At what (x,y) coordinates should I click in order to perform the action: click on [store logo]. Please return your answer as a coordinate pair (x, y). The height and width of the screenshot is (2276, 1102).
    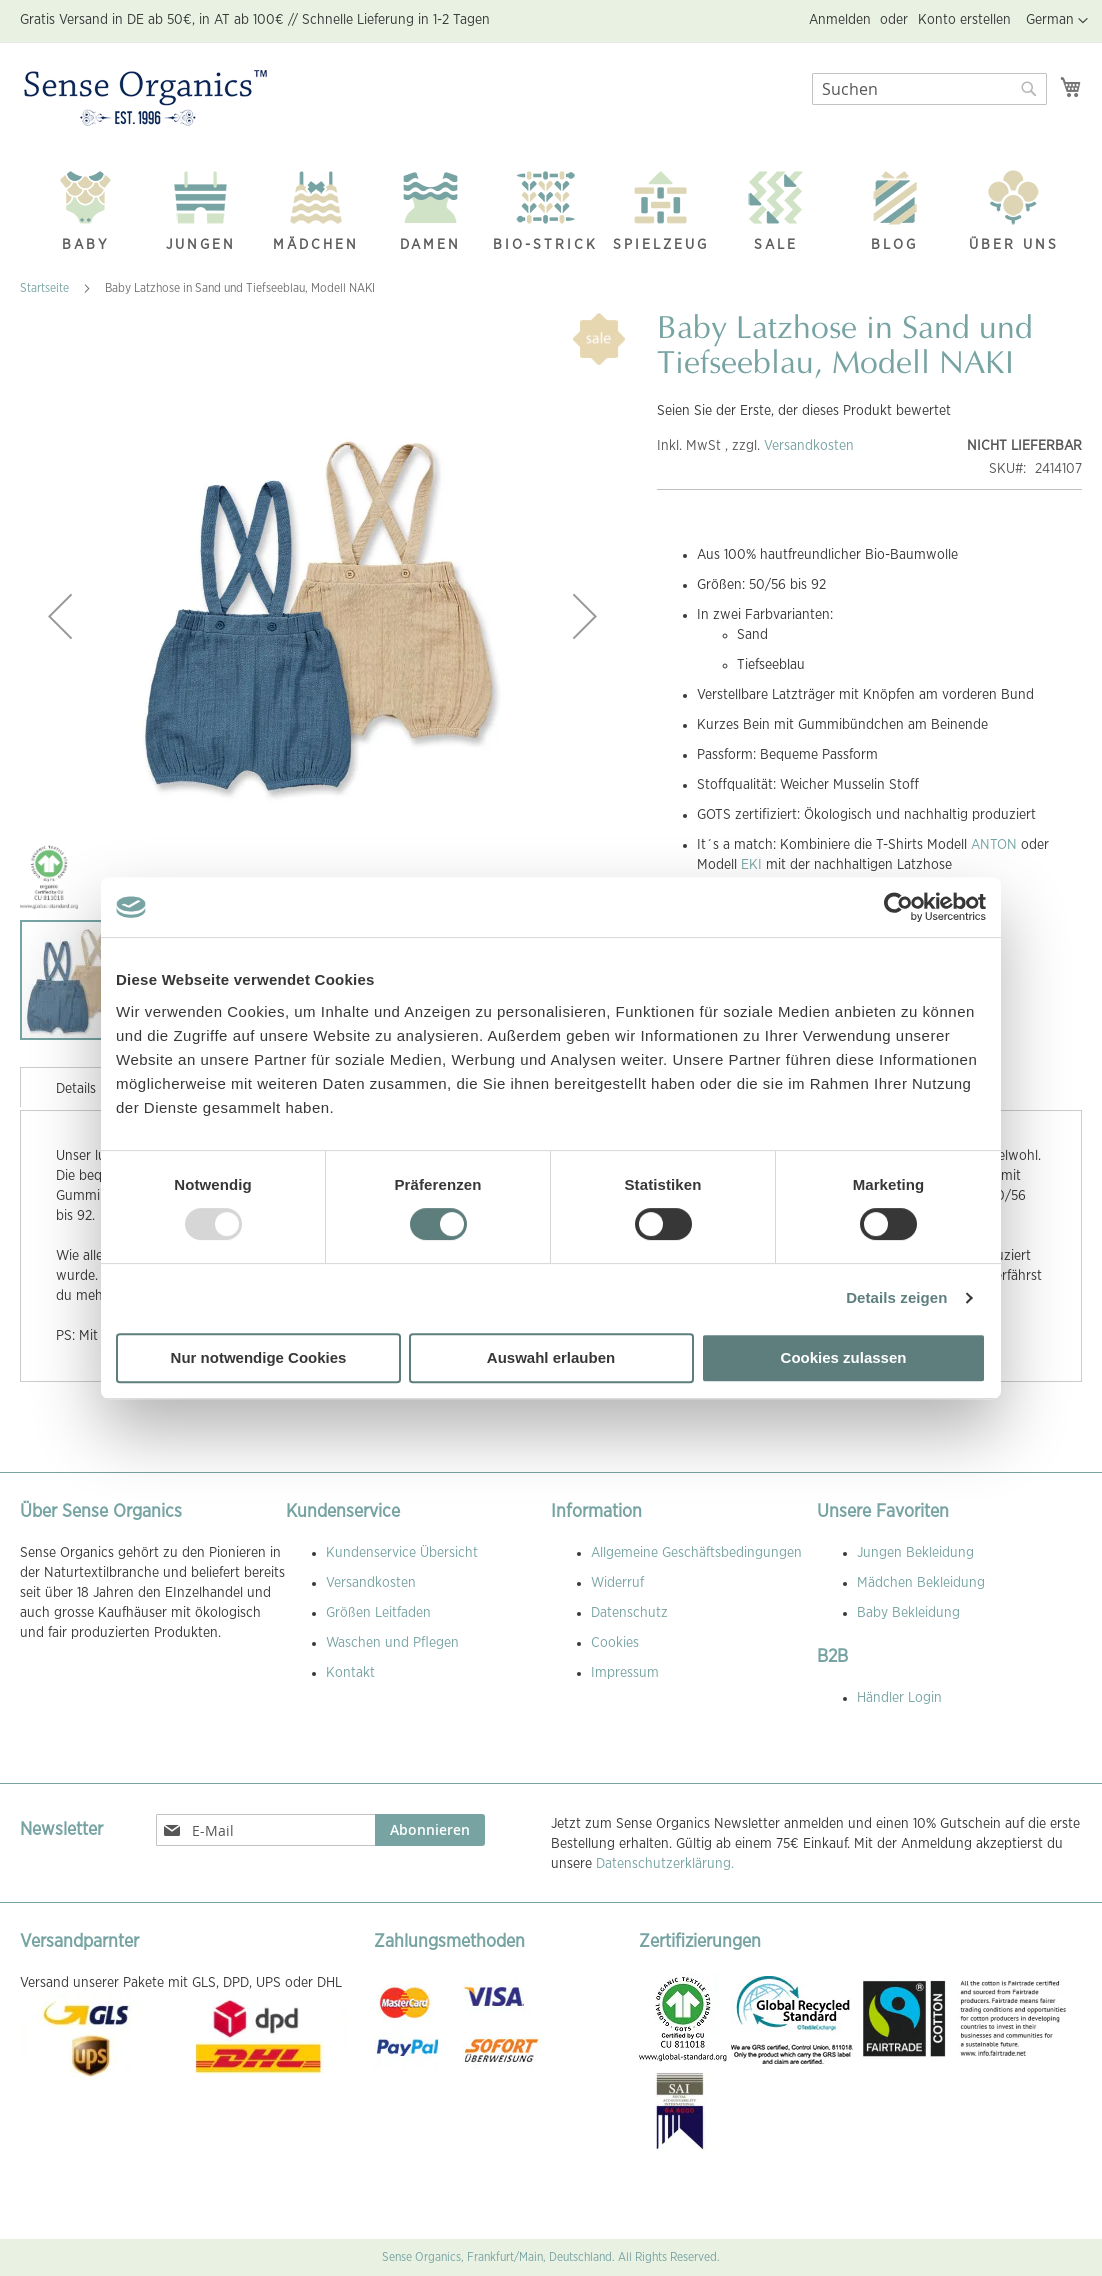
    Looking at the image, I should click on (145, 99).